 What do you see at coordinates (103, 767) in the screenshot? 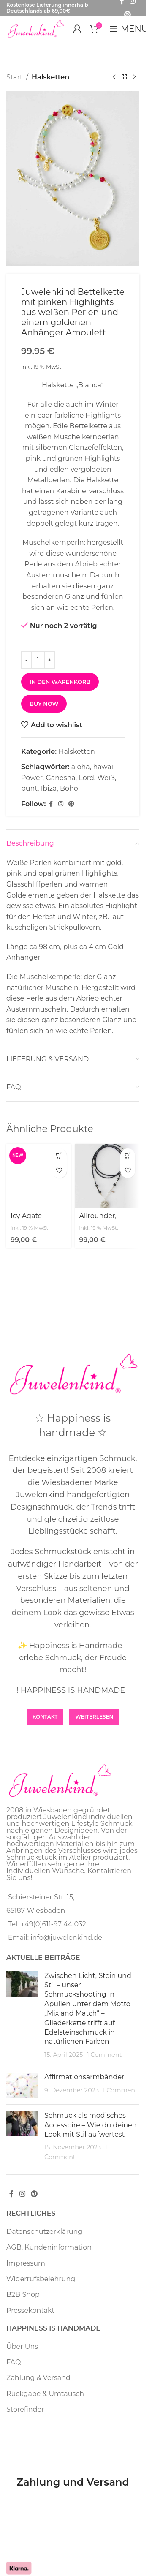
I see `hawai` at bounding box center [103, 767].